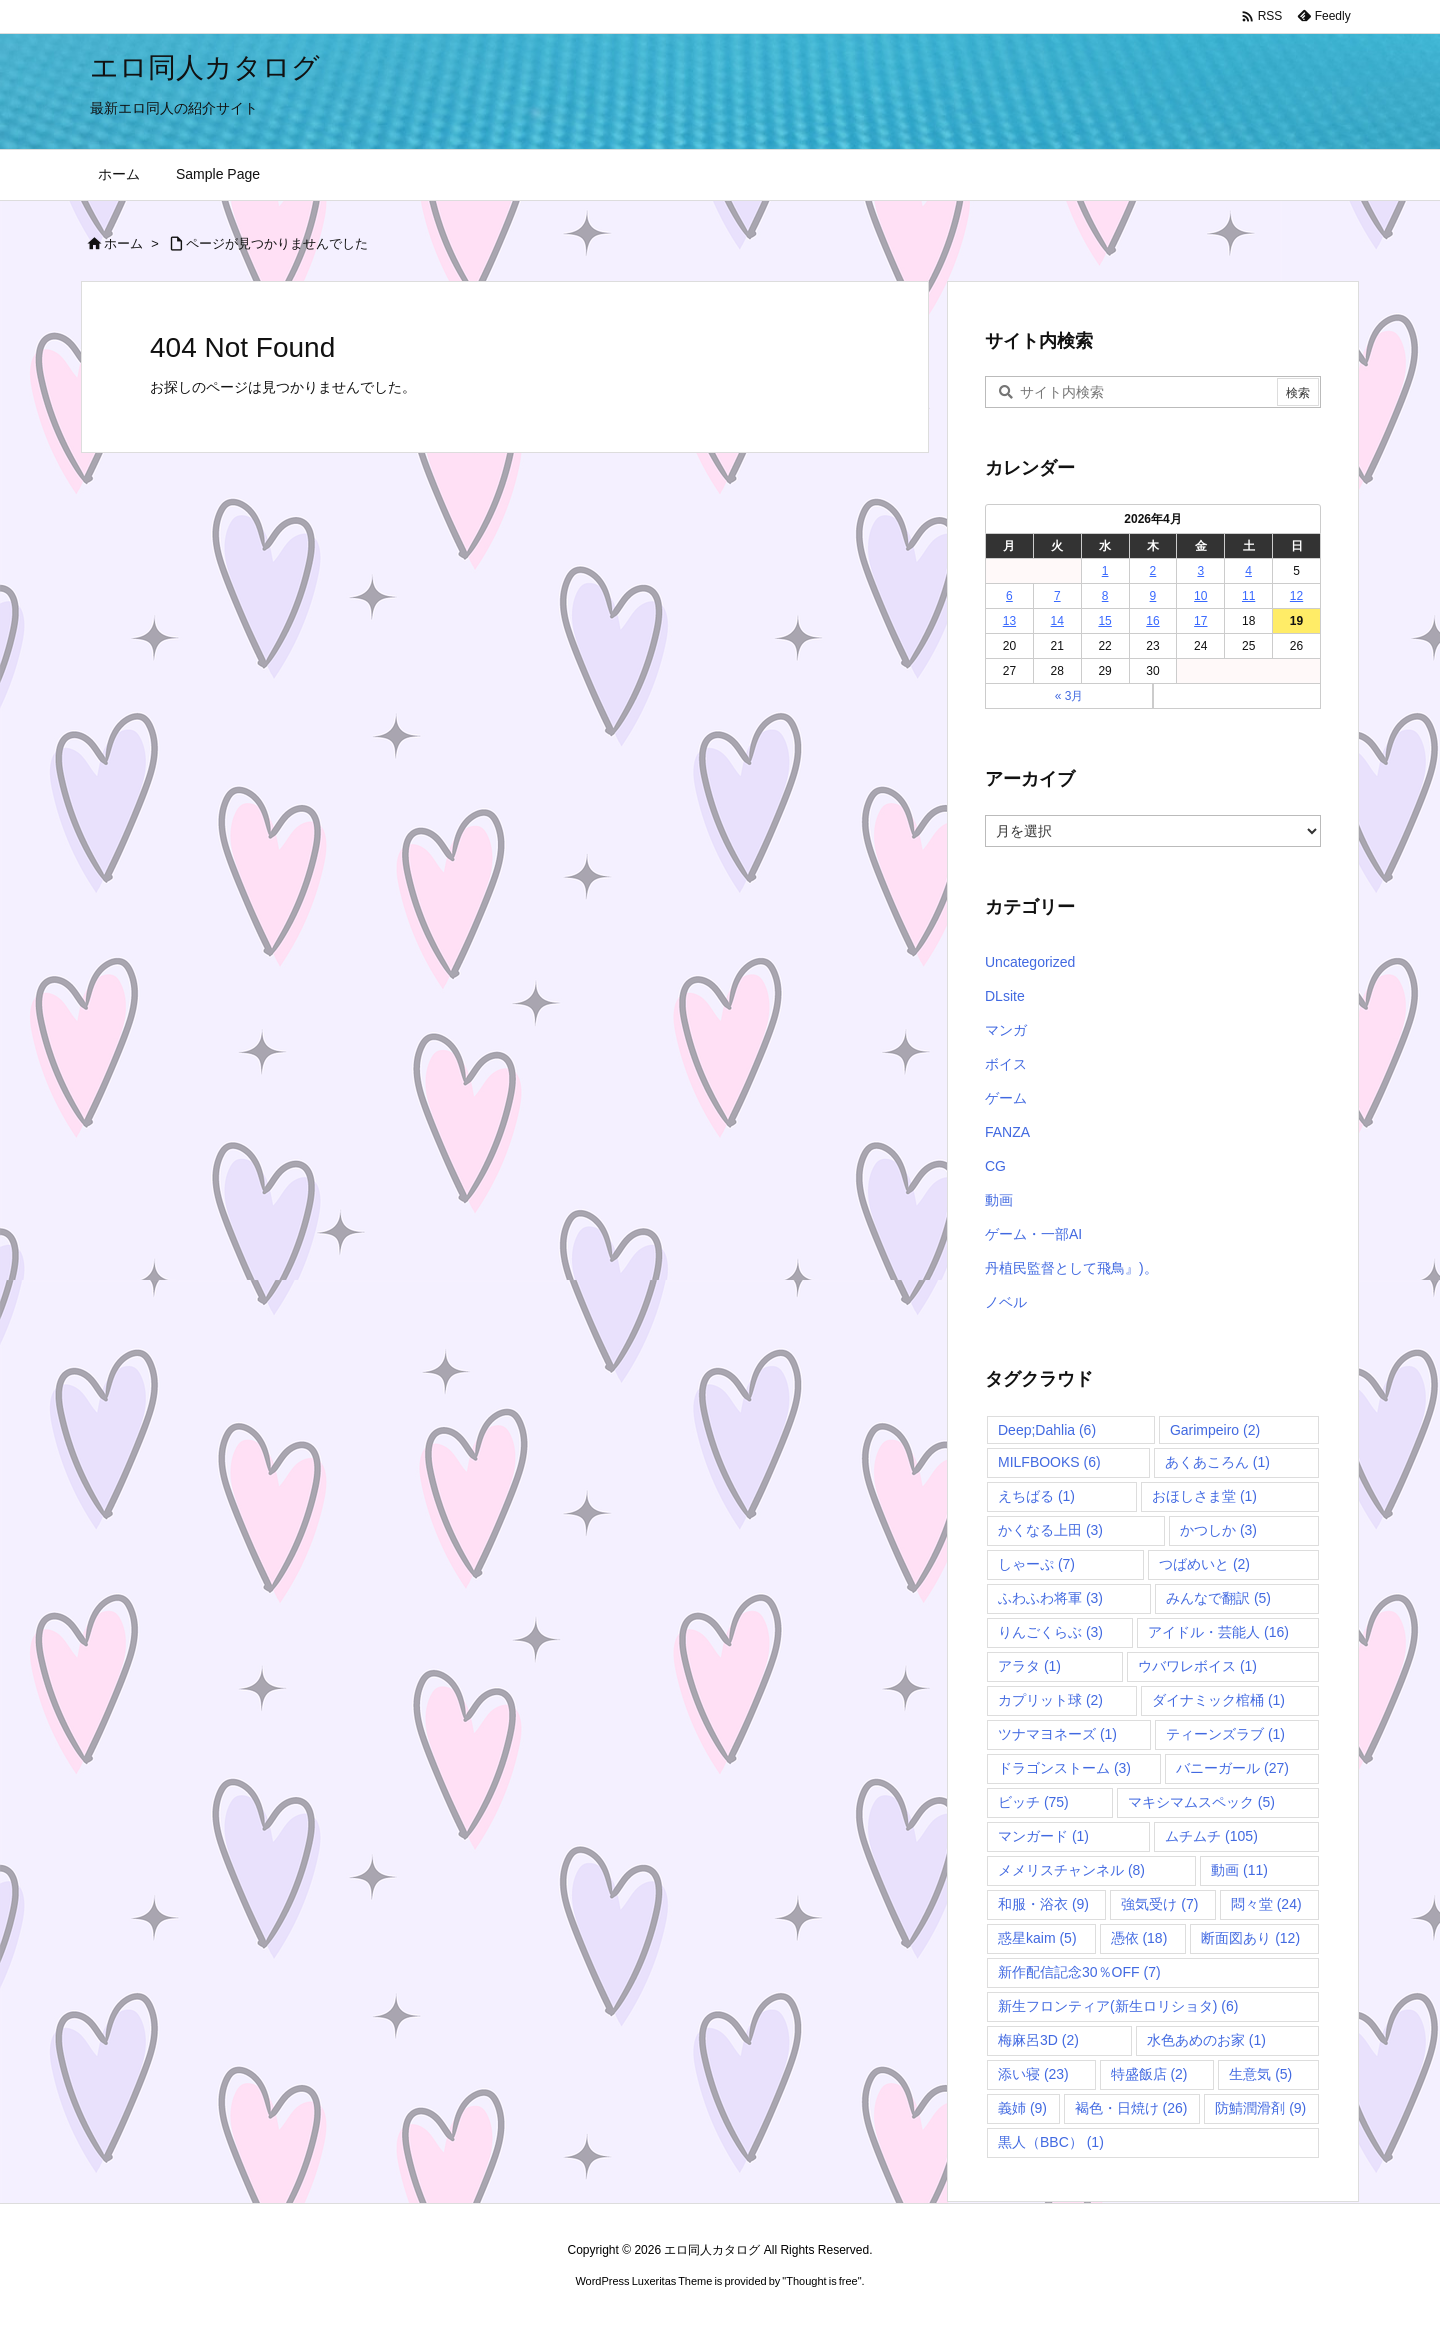 The image size is (1440, 2327). What do you see at coordinates (1029, 1666) in the screenshot?
I see `アラタ [アラタ (1個の項目)]` at bounding box center [1029, 1666].